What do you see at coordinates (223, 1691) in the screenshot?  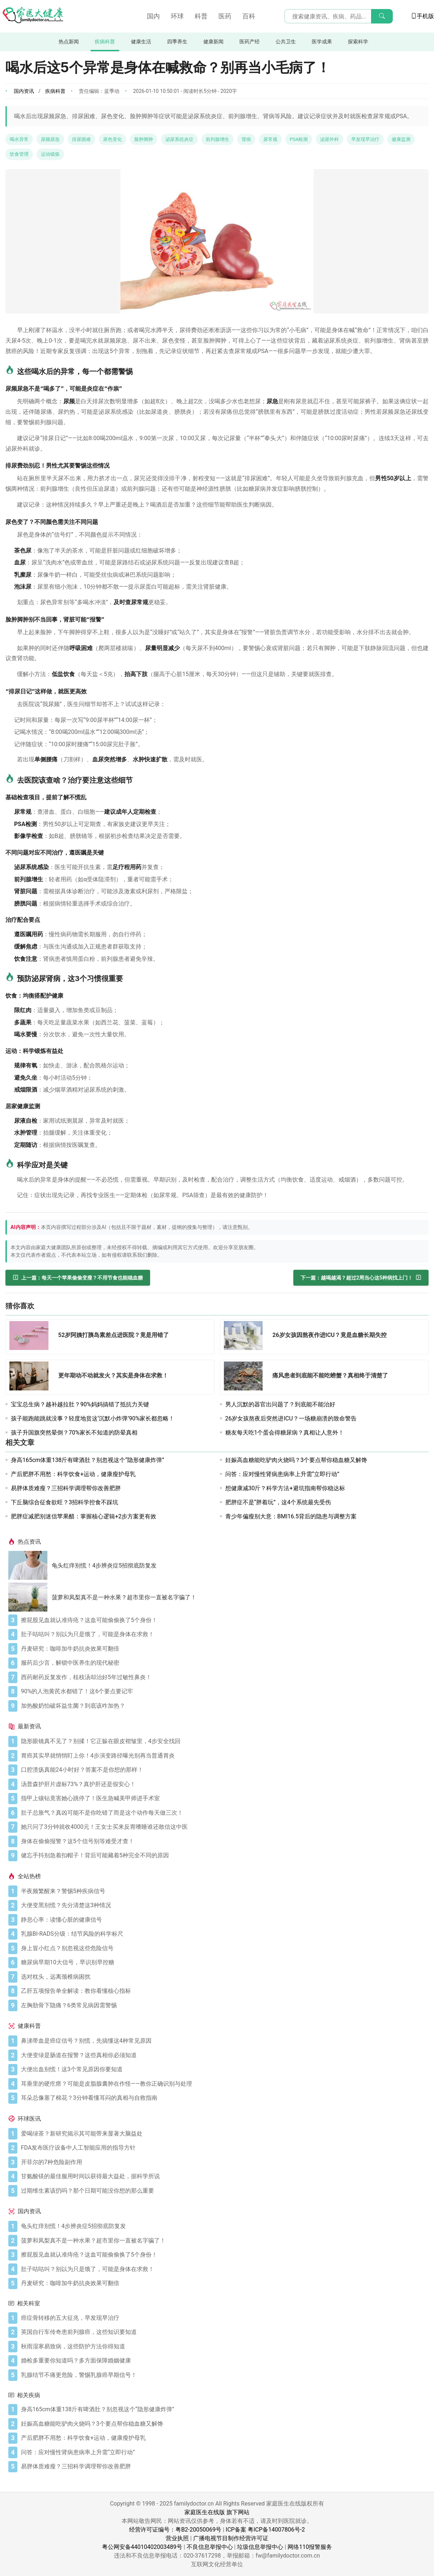 I see `[90%的人泡黄芪水都错了！这6个要点要记牢]` at bounding box center [223, 1691].